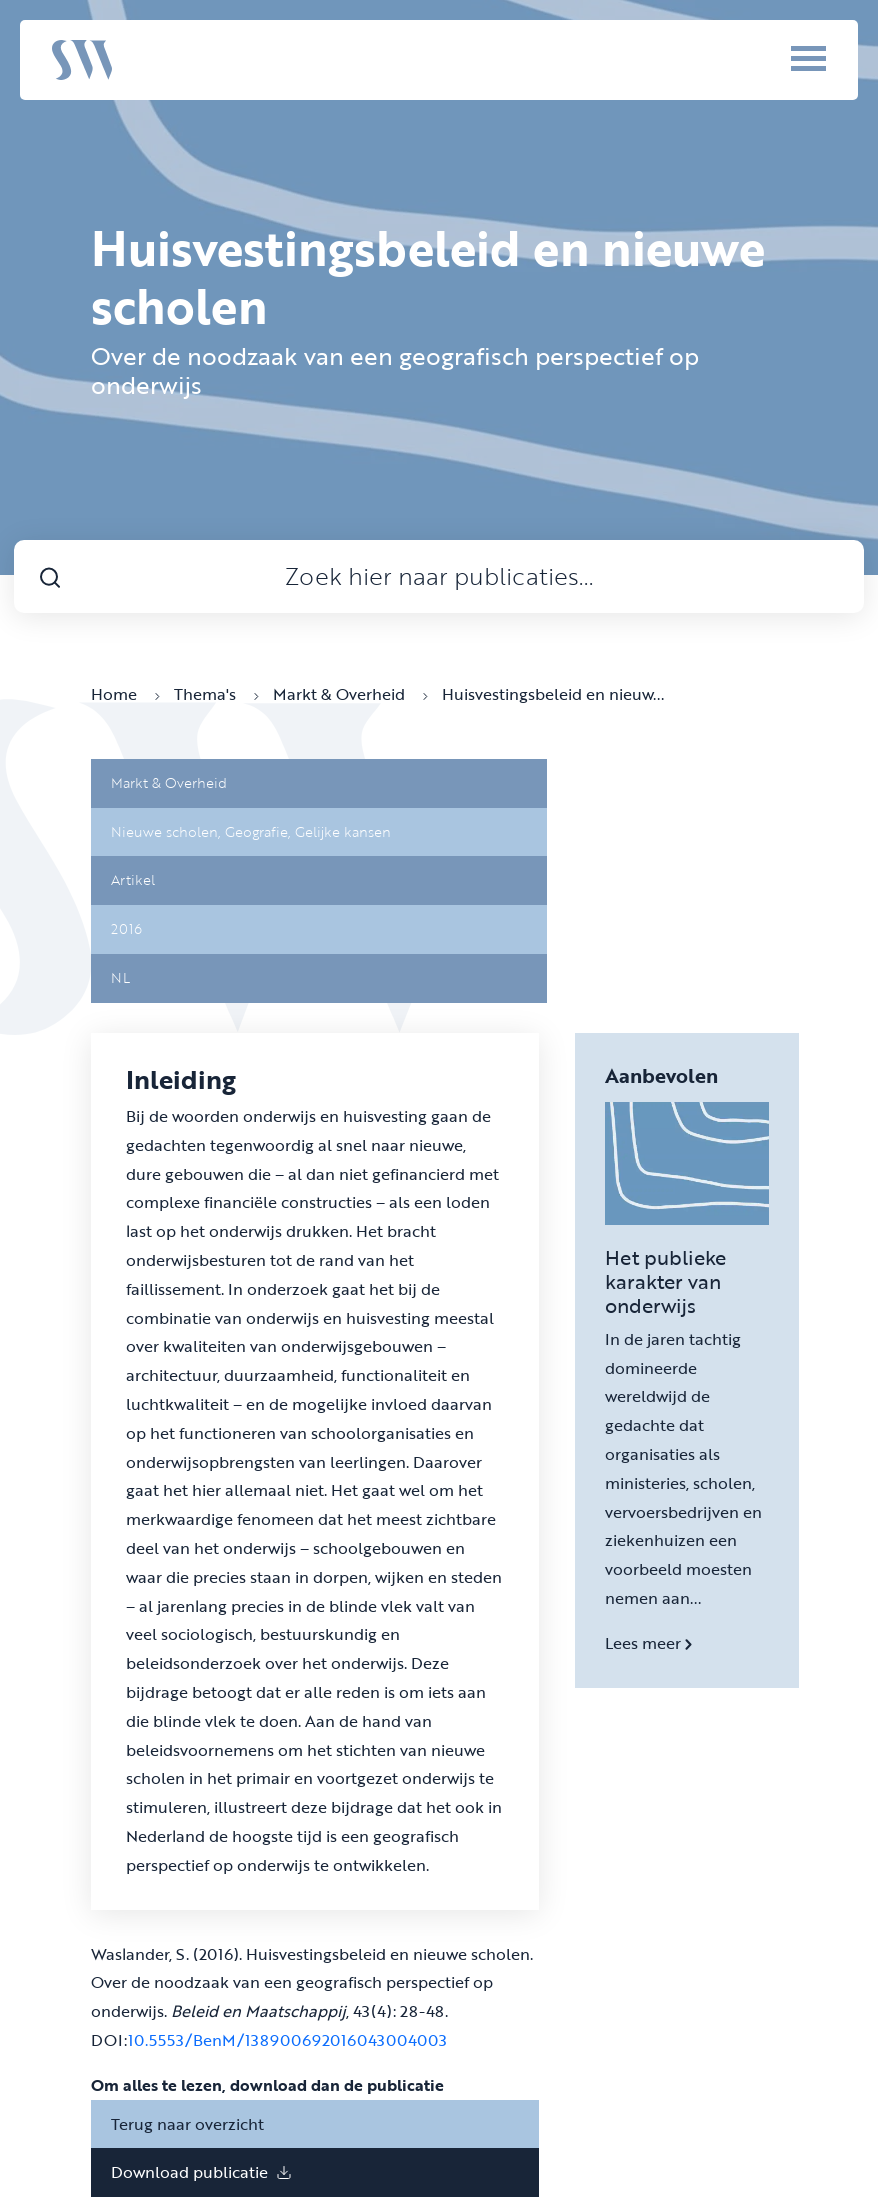 Image resolution: width=878 pixels, height=2197 pixels. Describe the element at coordinates (260, 831) in the screenshot. I see `Geografie,` at that location.